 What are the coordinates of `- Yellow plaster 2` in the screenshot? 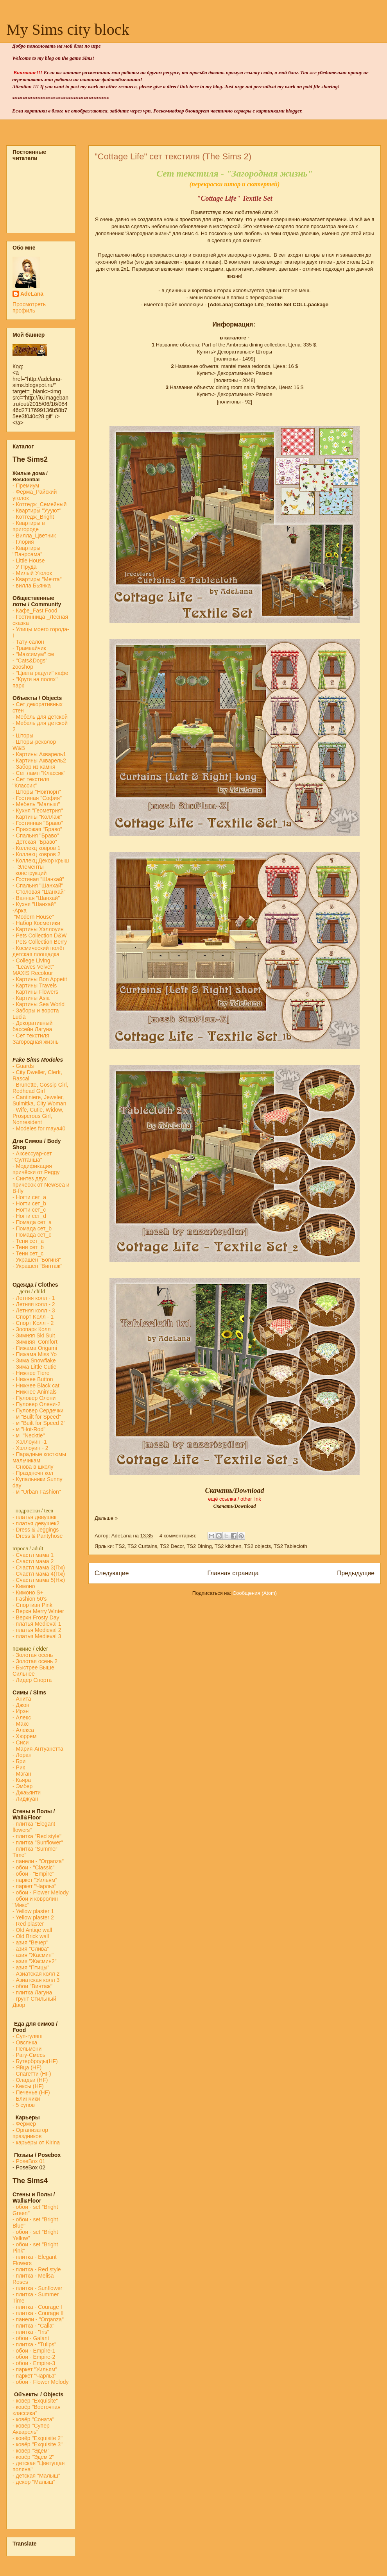 It's located at (33, 1917).